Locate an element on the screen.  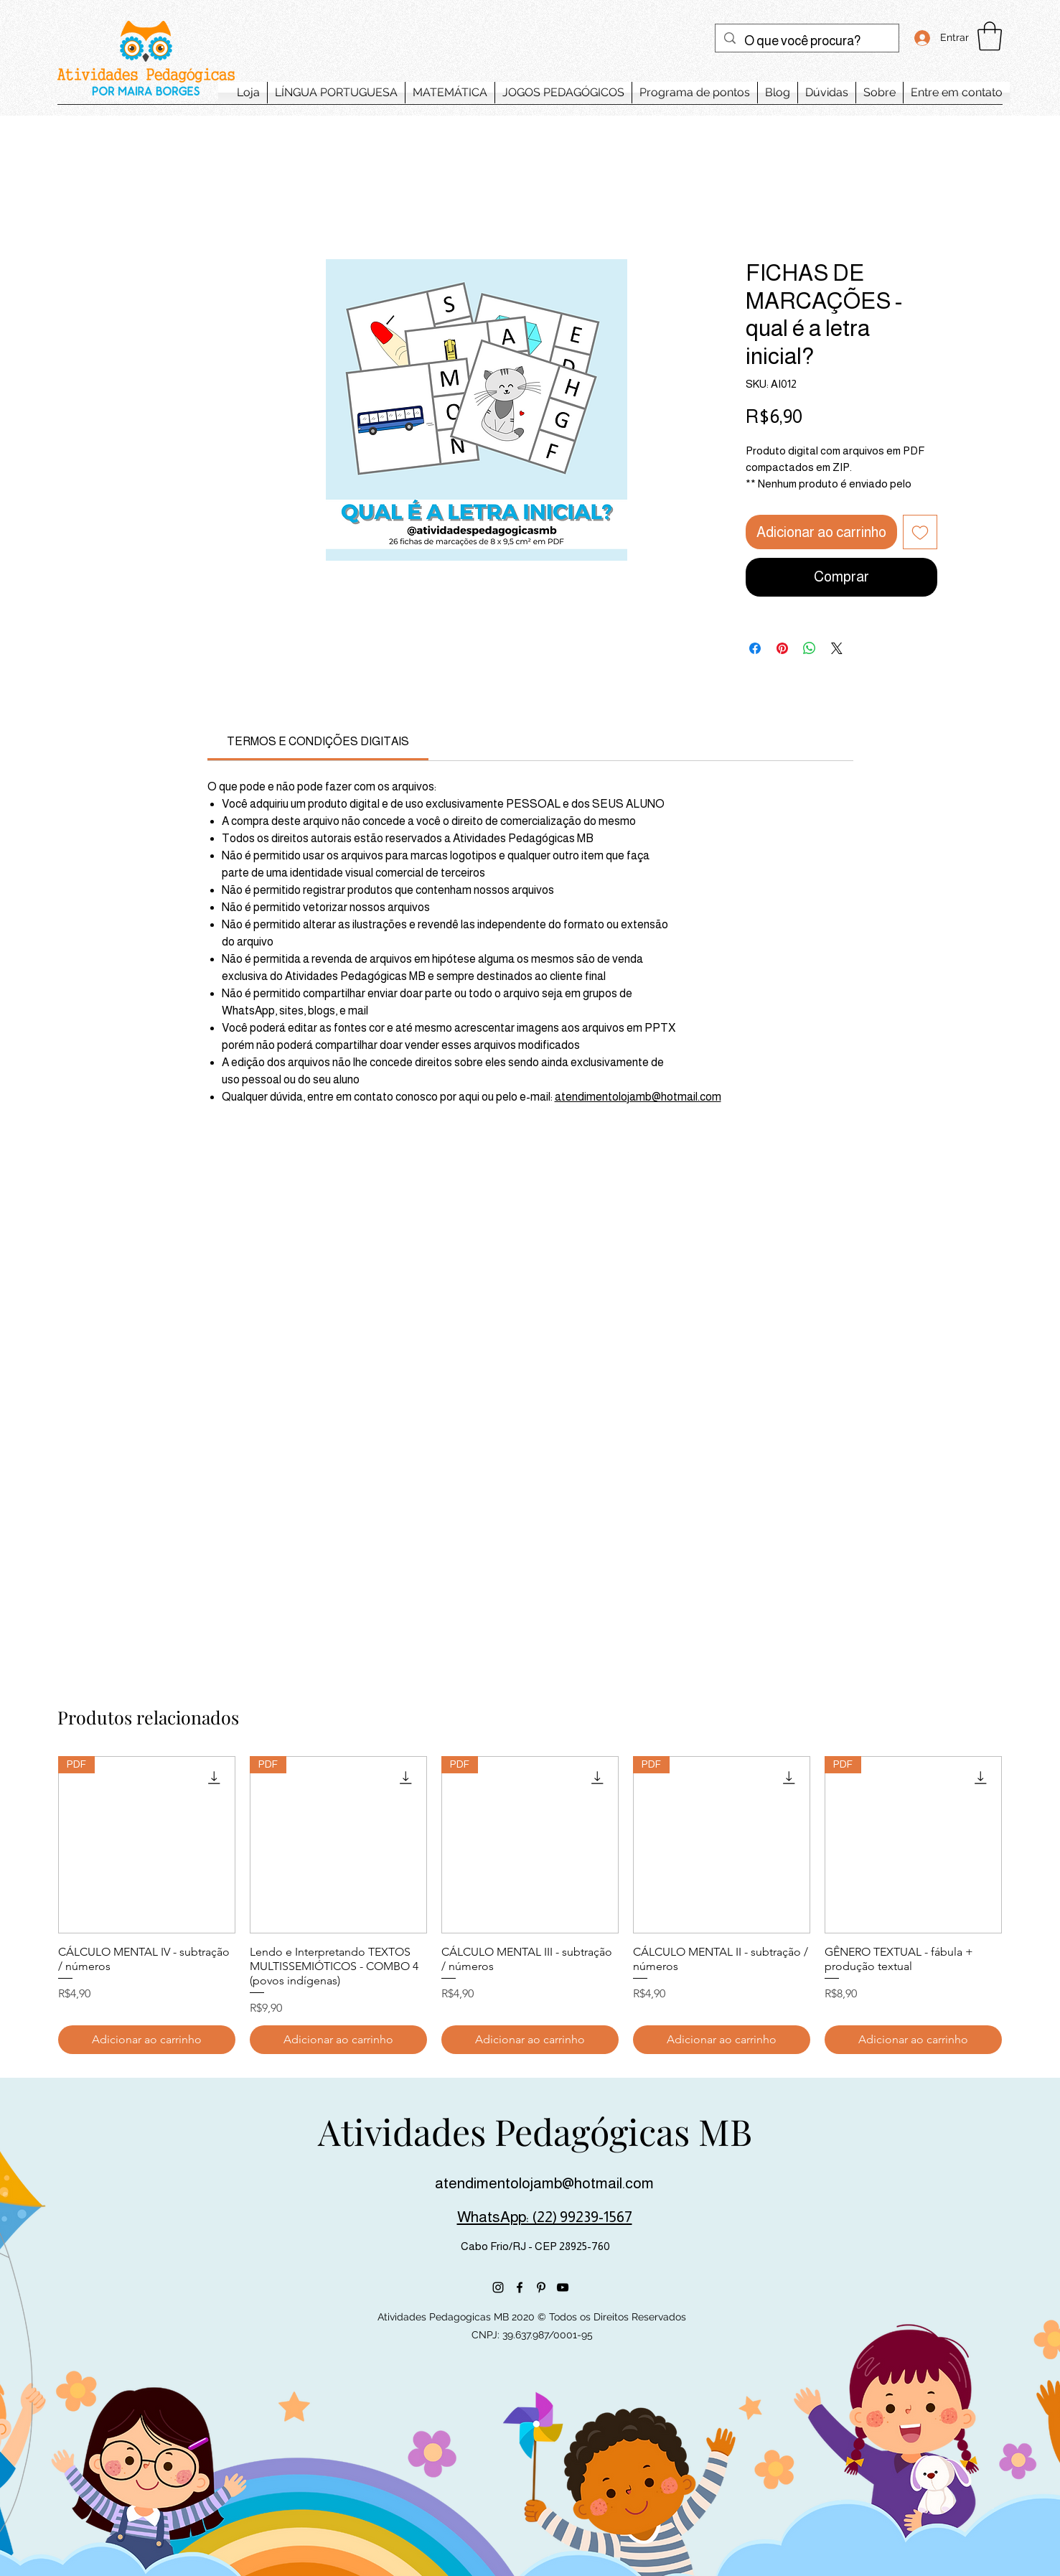
[O que você procura?] is located at coordinates (806, 41).